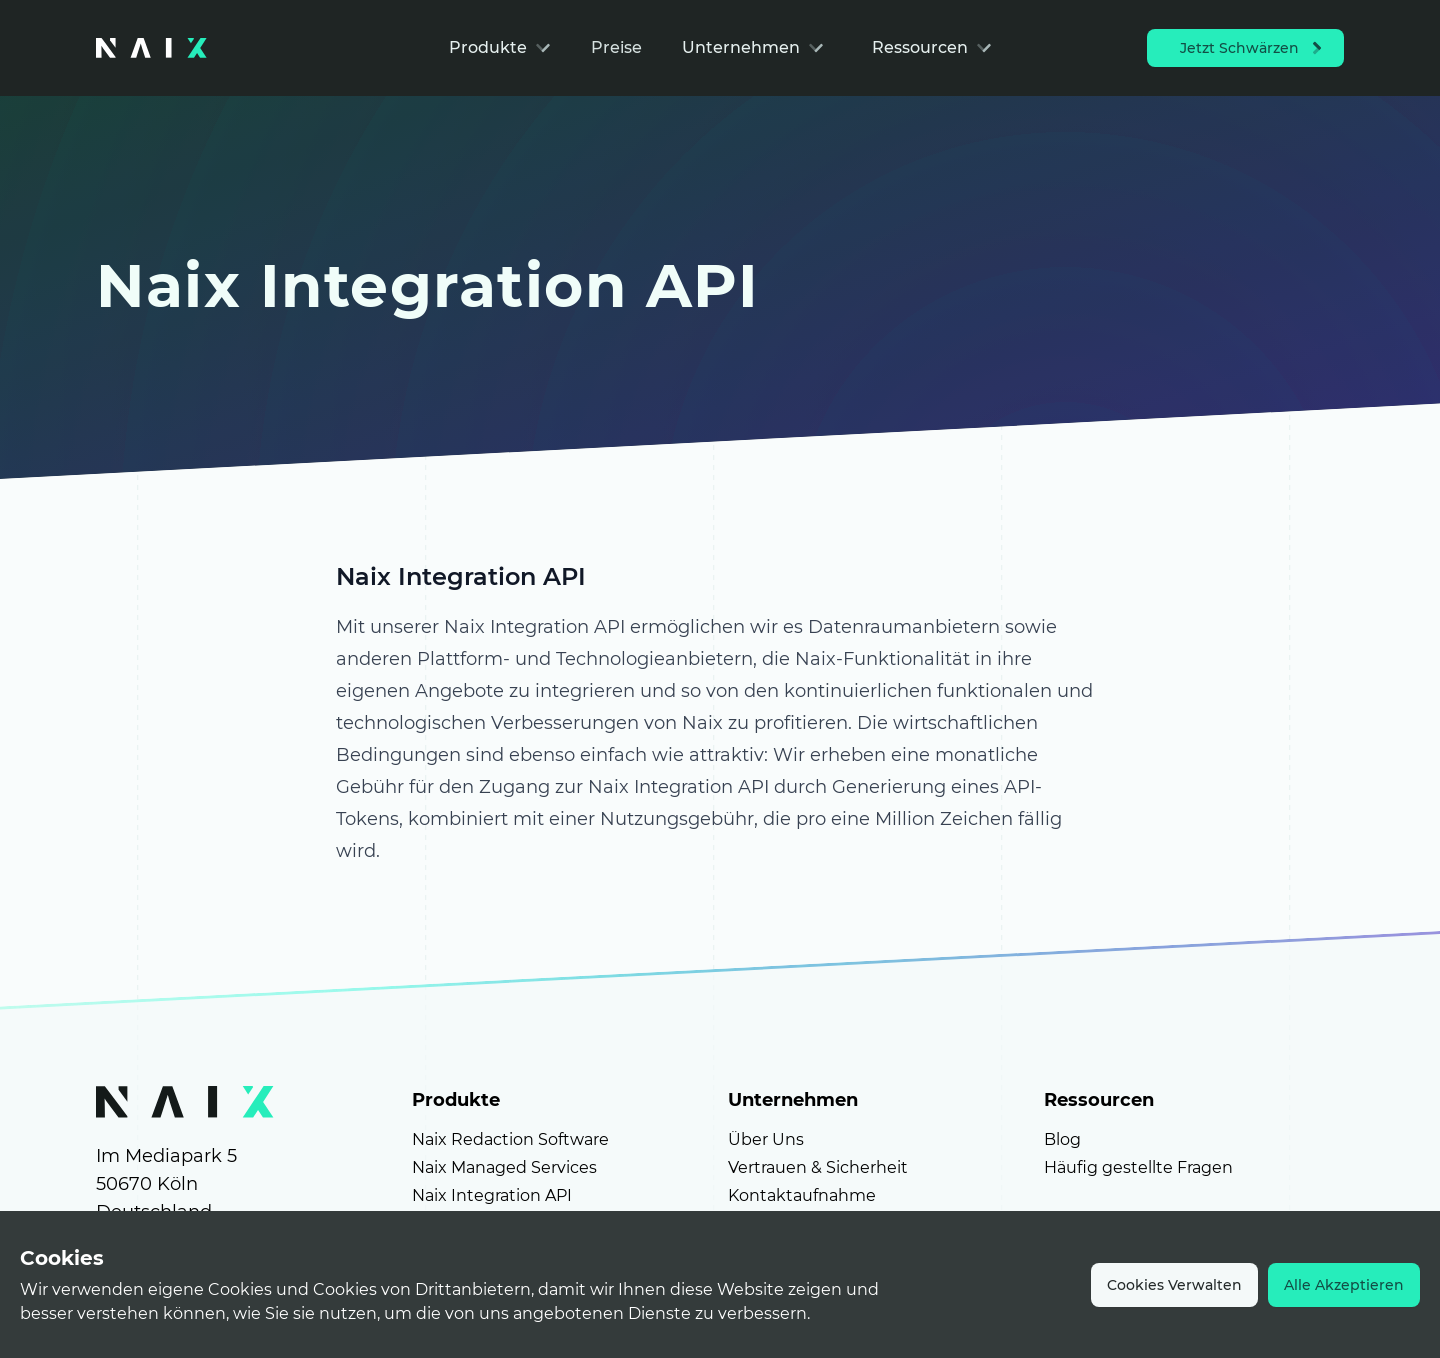 This screenshot has width=1440, height=1358. Describe the element at coordinates (1062, 1139) in the screenshot. I see `Blog` at that location.